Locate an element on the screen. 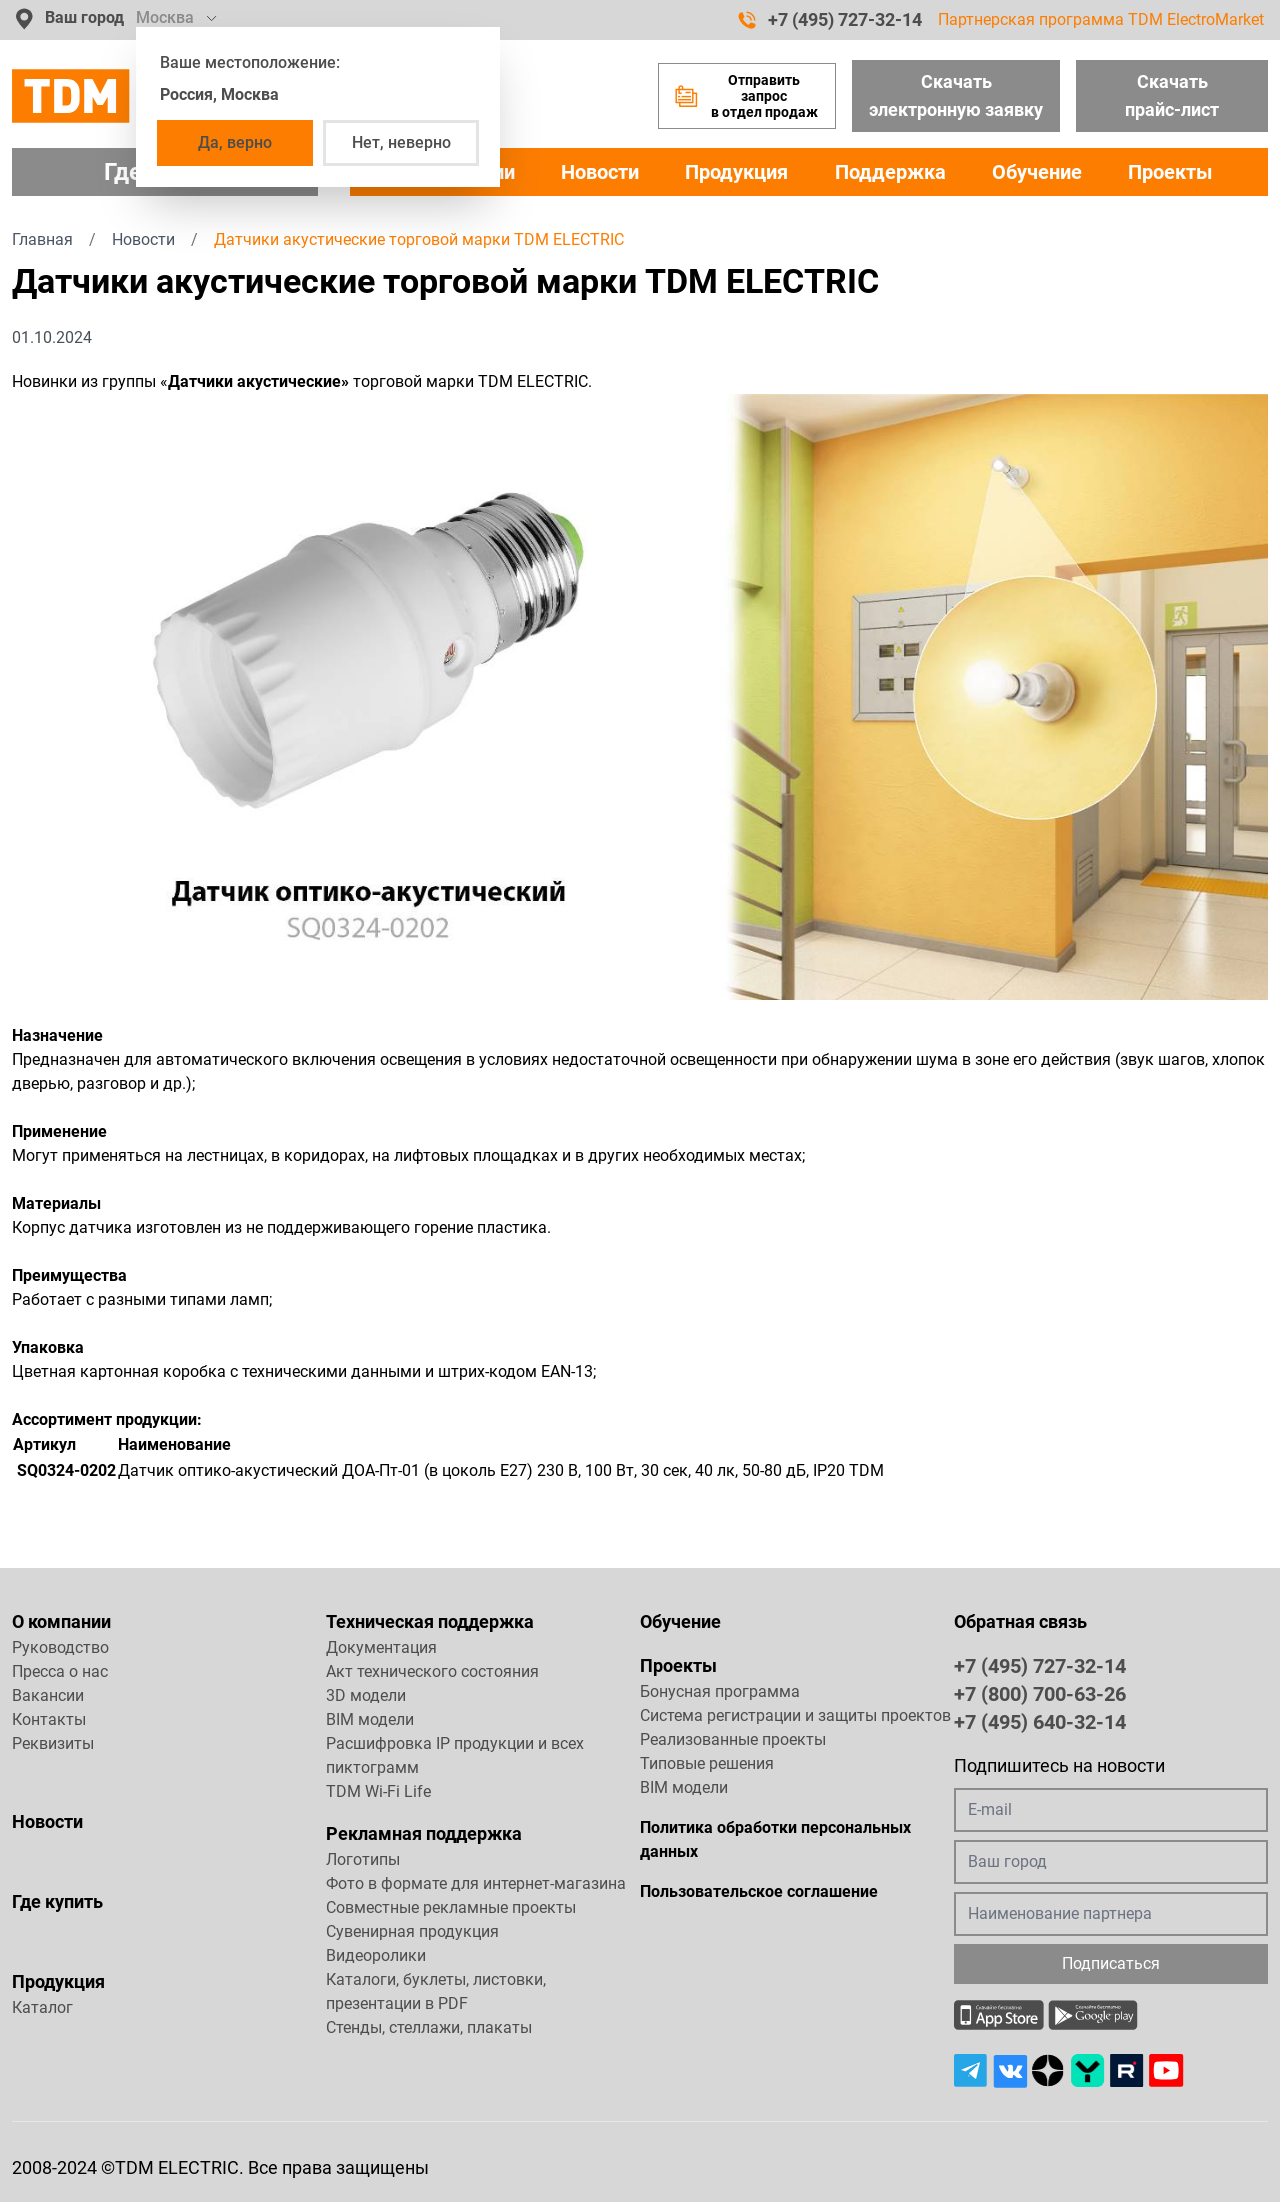 The width and height of the screenshot is (1280, 2202). Реквизиты is located at coordinates (53, 1743).